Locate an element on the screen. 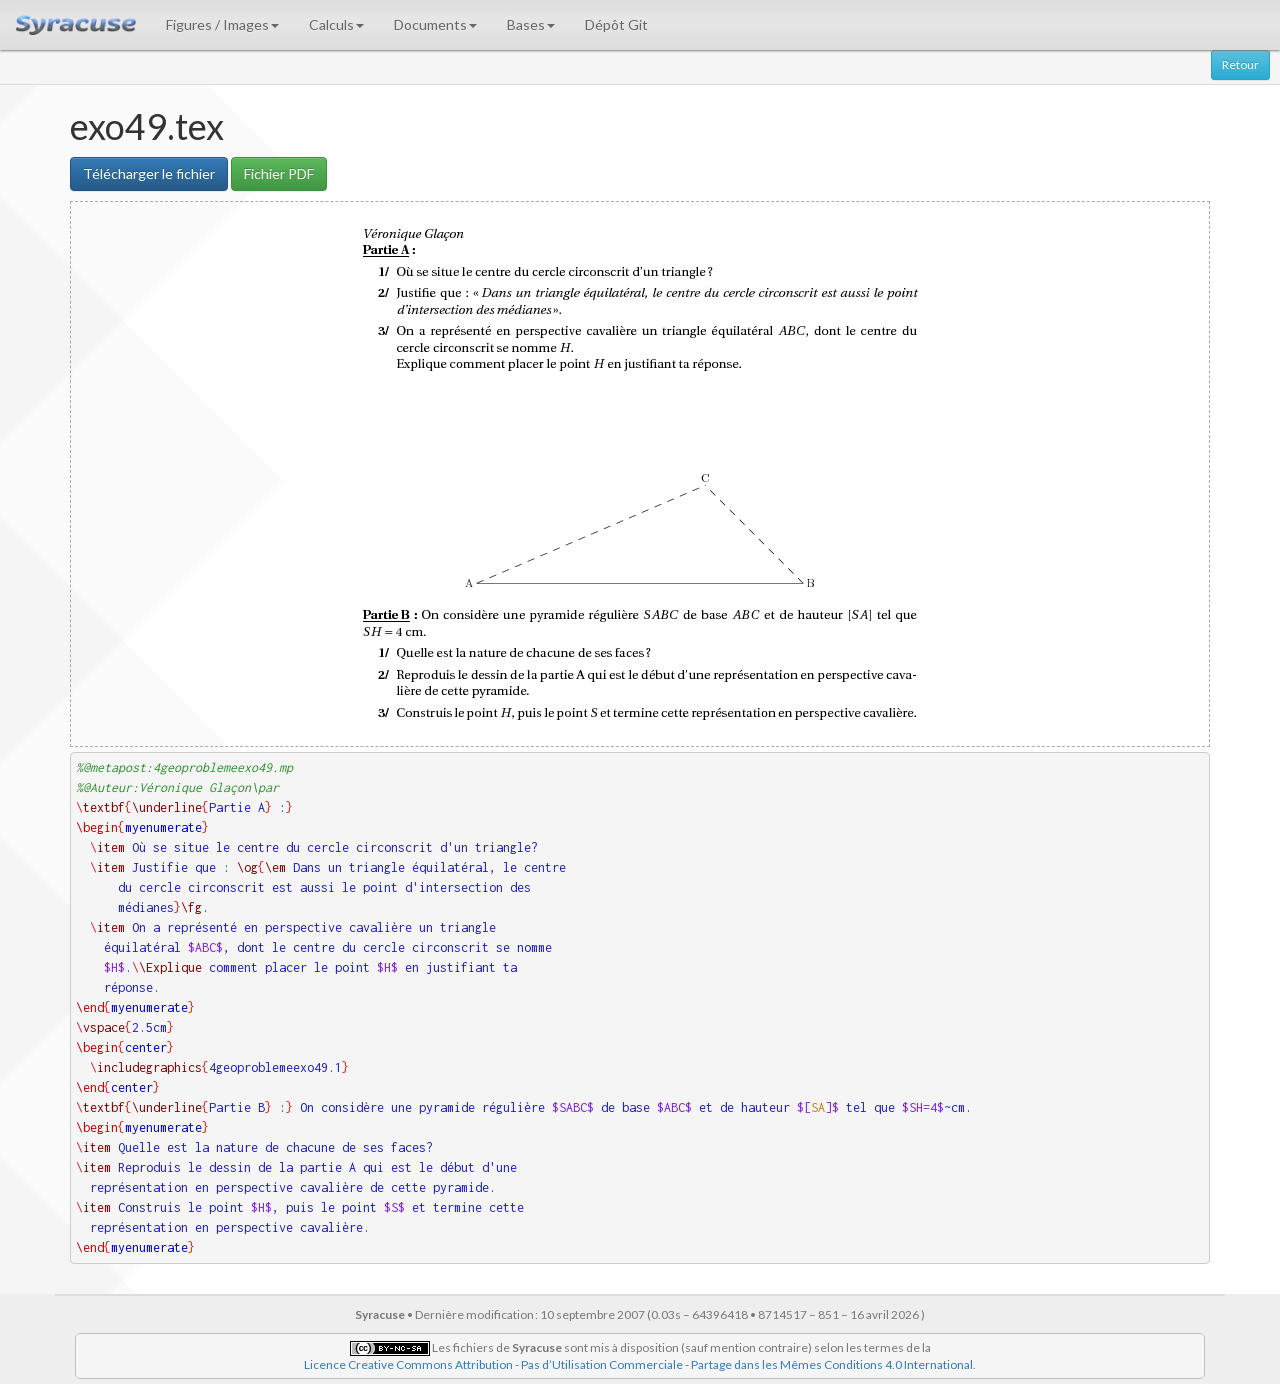  Télécharger le fichier is located at coordinates (149, 173).